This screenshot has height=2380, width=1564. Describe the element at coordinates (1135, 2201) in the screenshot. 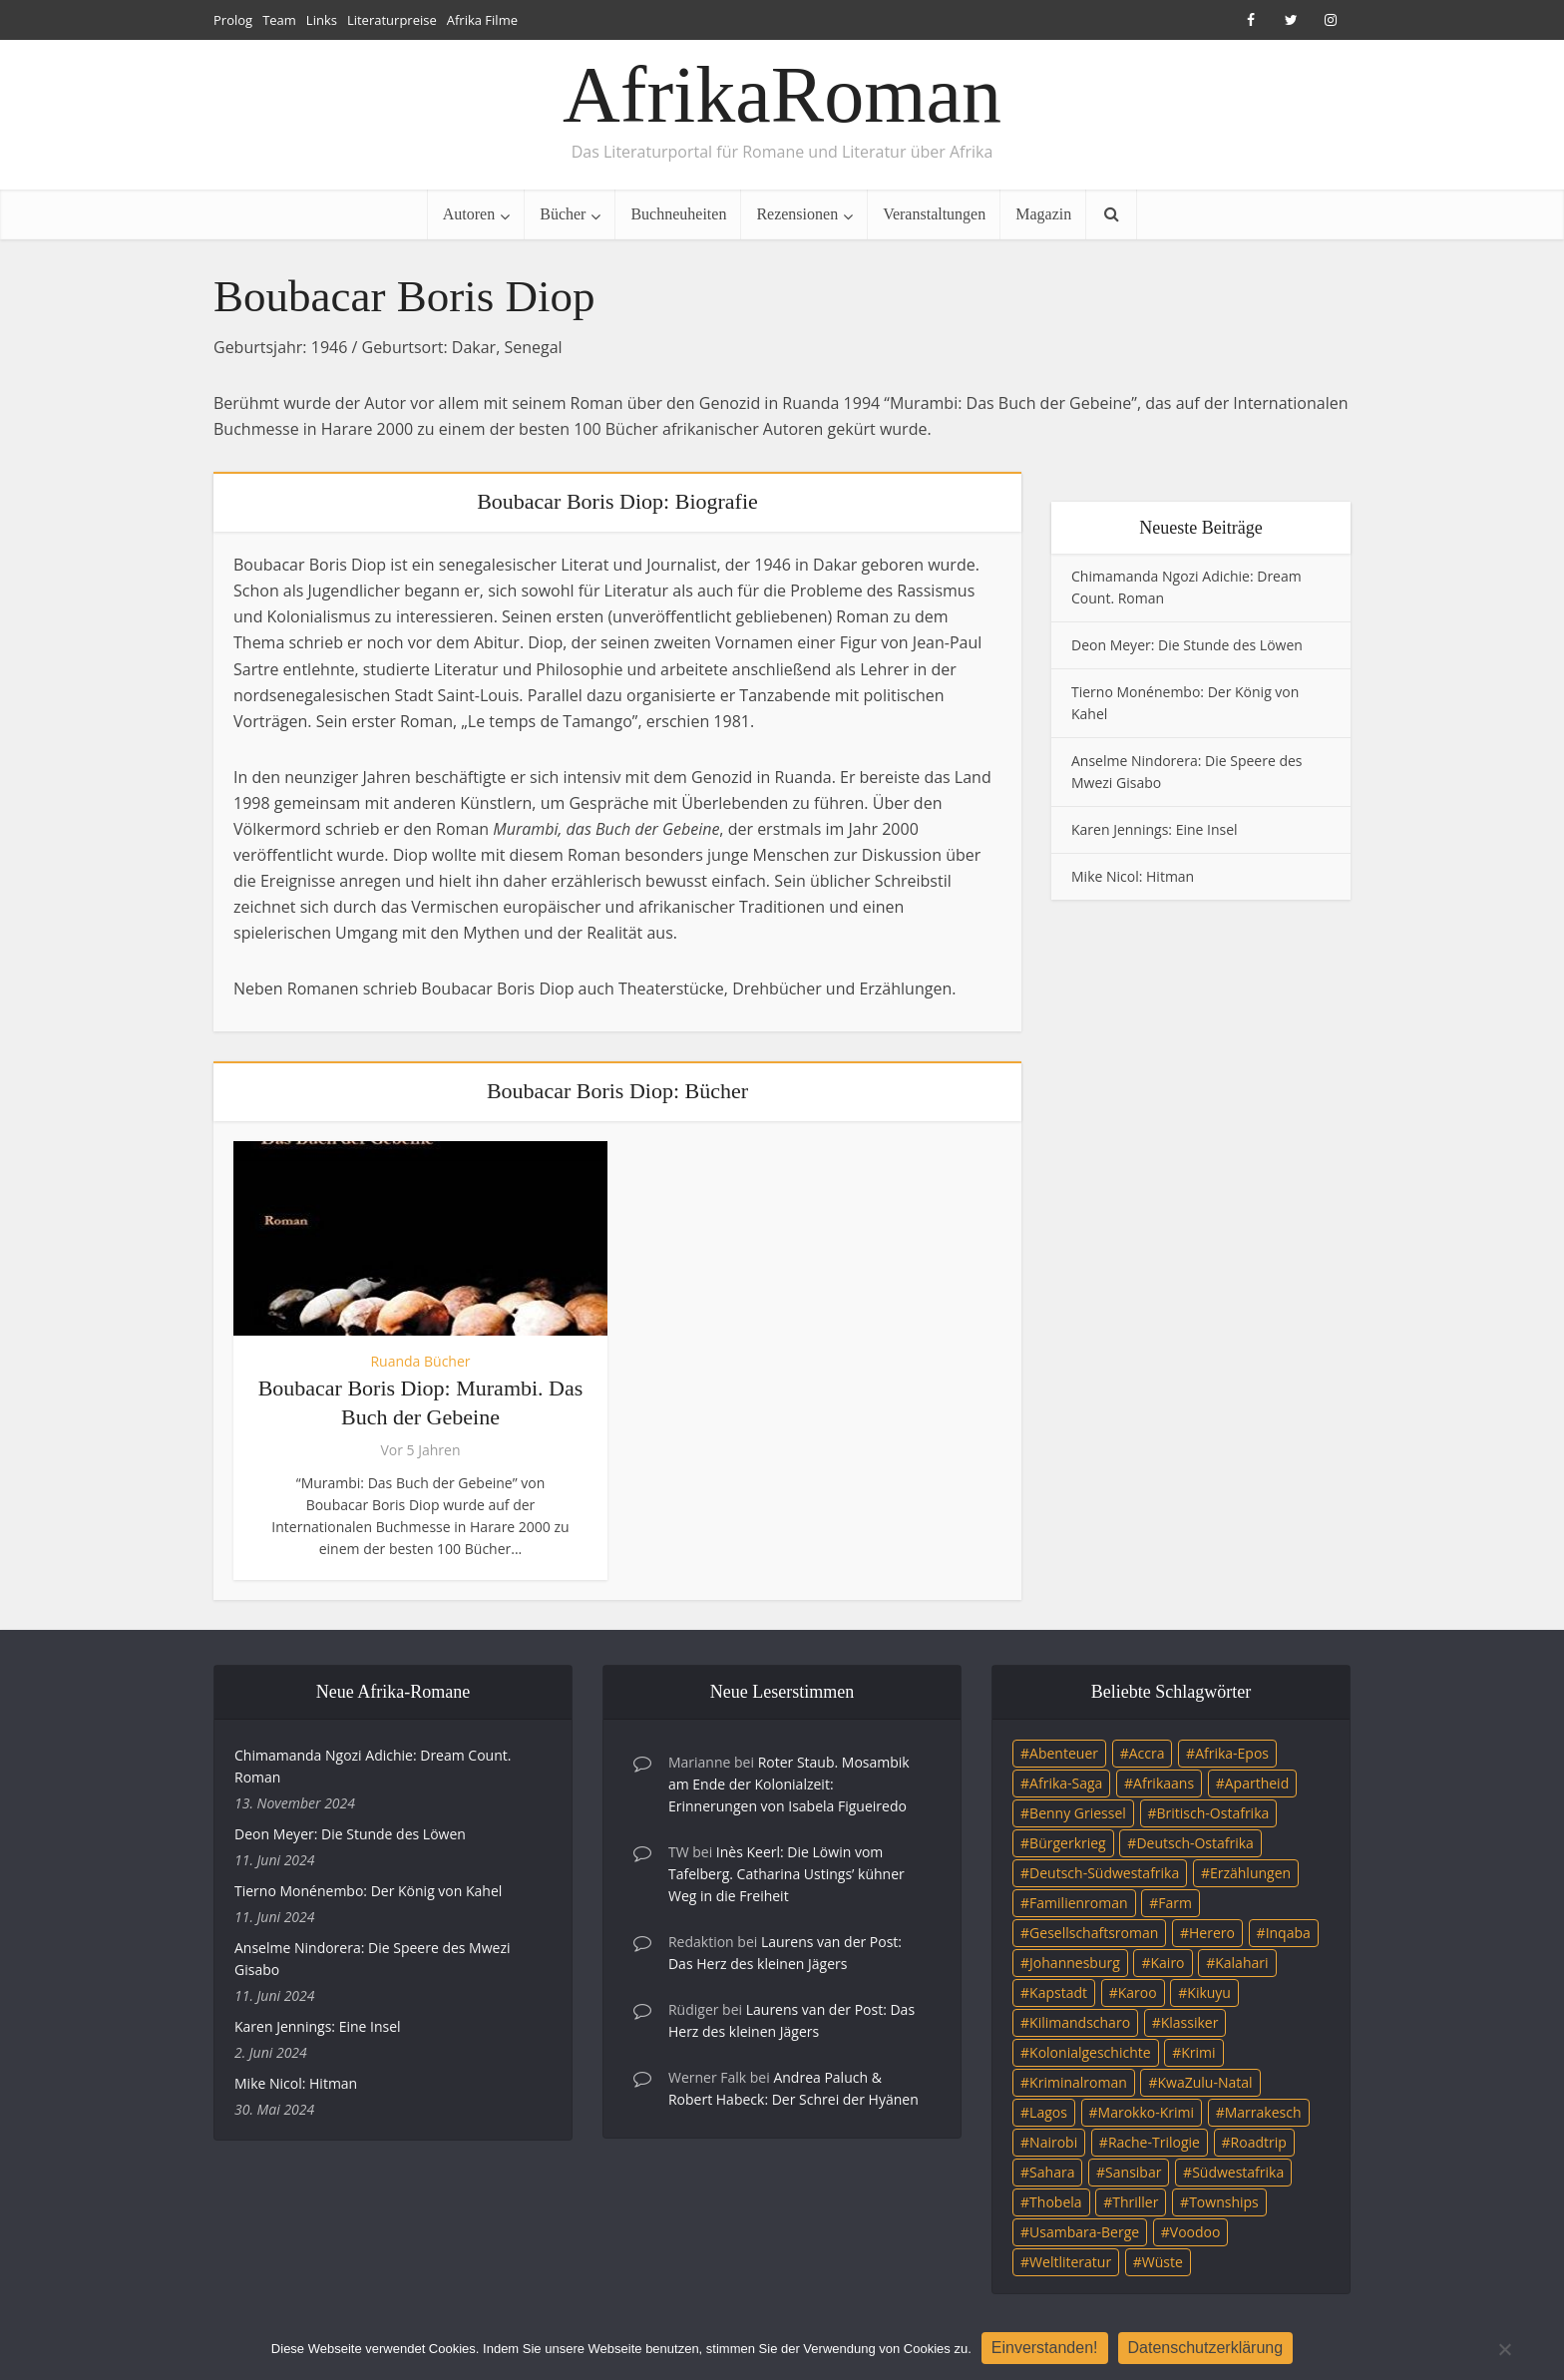

I see `Thriller [Thriller (45 Einträge)]` at that location.